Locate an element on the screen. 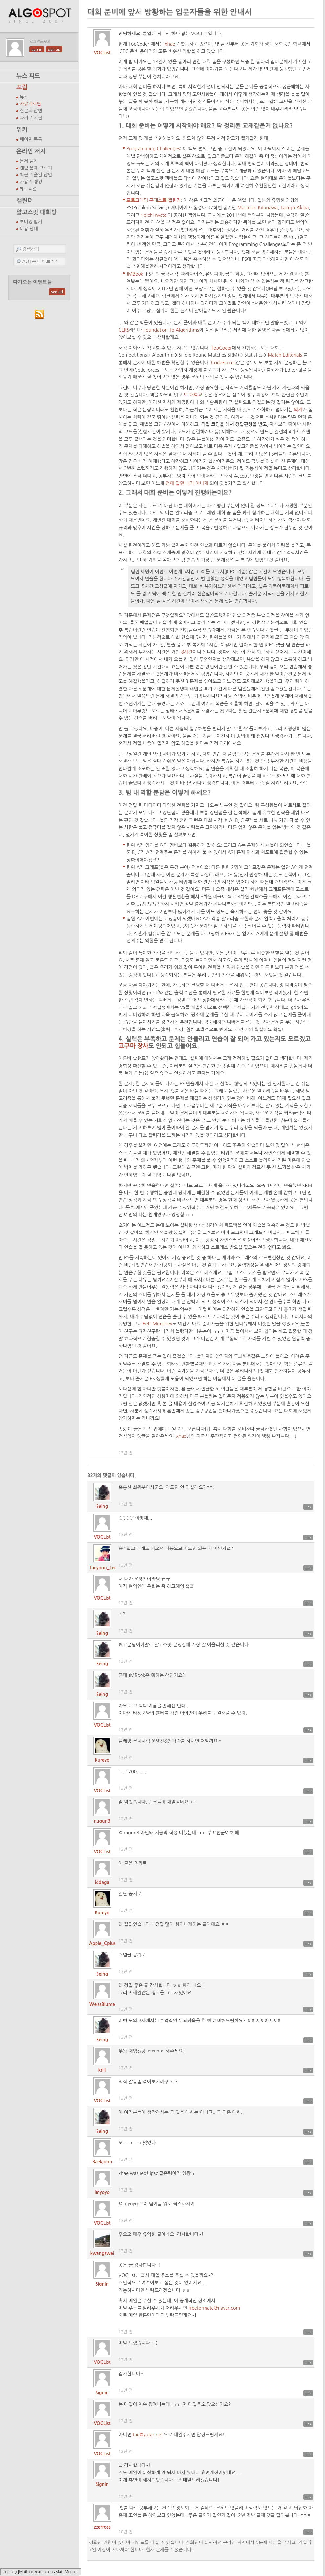  의지 is located at coordinates (298, 409).